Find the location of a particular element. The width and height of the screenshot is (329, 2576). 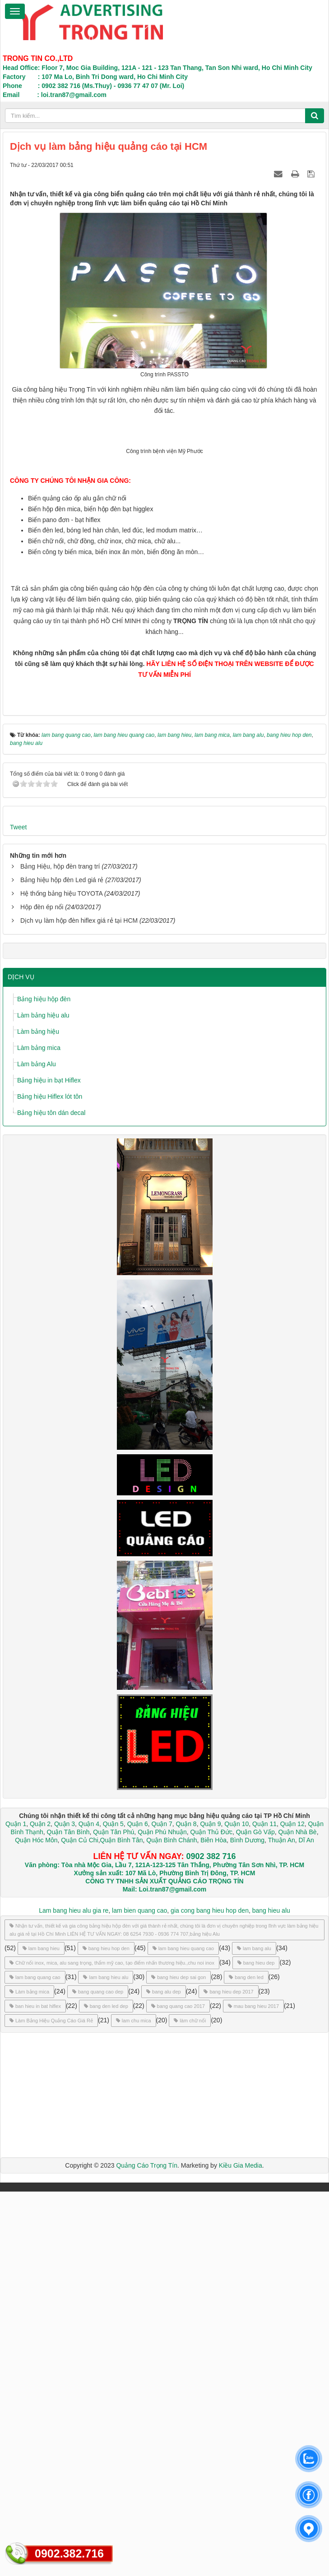

Quận Thủ Đức is located at coordinates (210, 2216).